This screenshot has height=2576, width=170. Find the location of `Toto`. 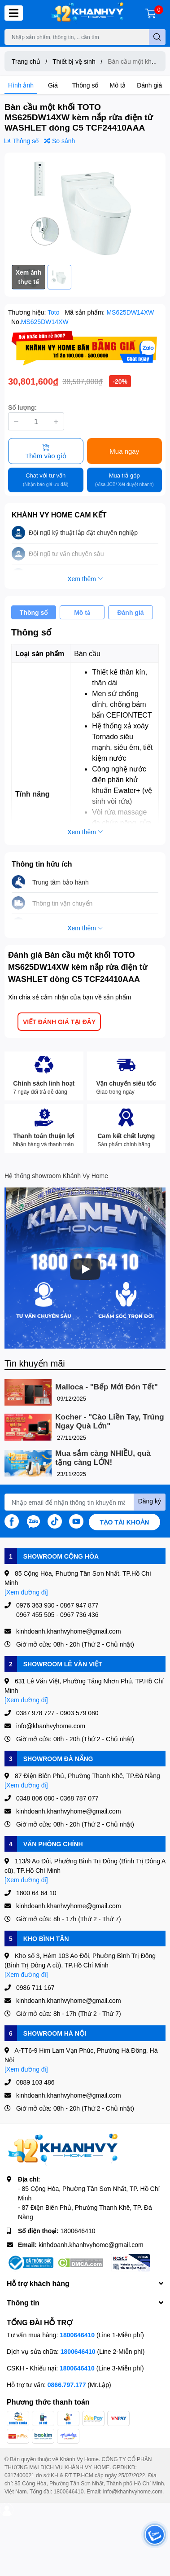

Toto is located at coordinates (54, 312).